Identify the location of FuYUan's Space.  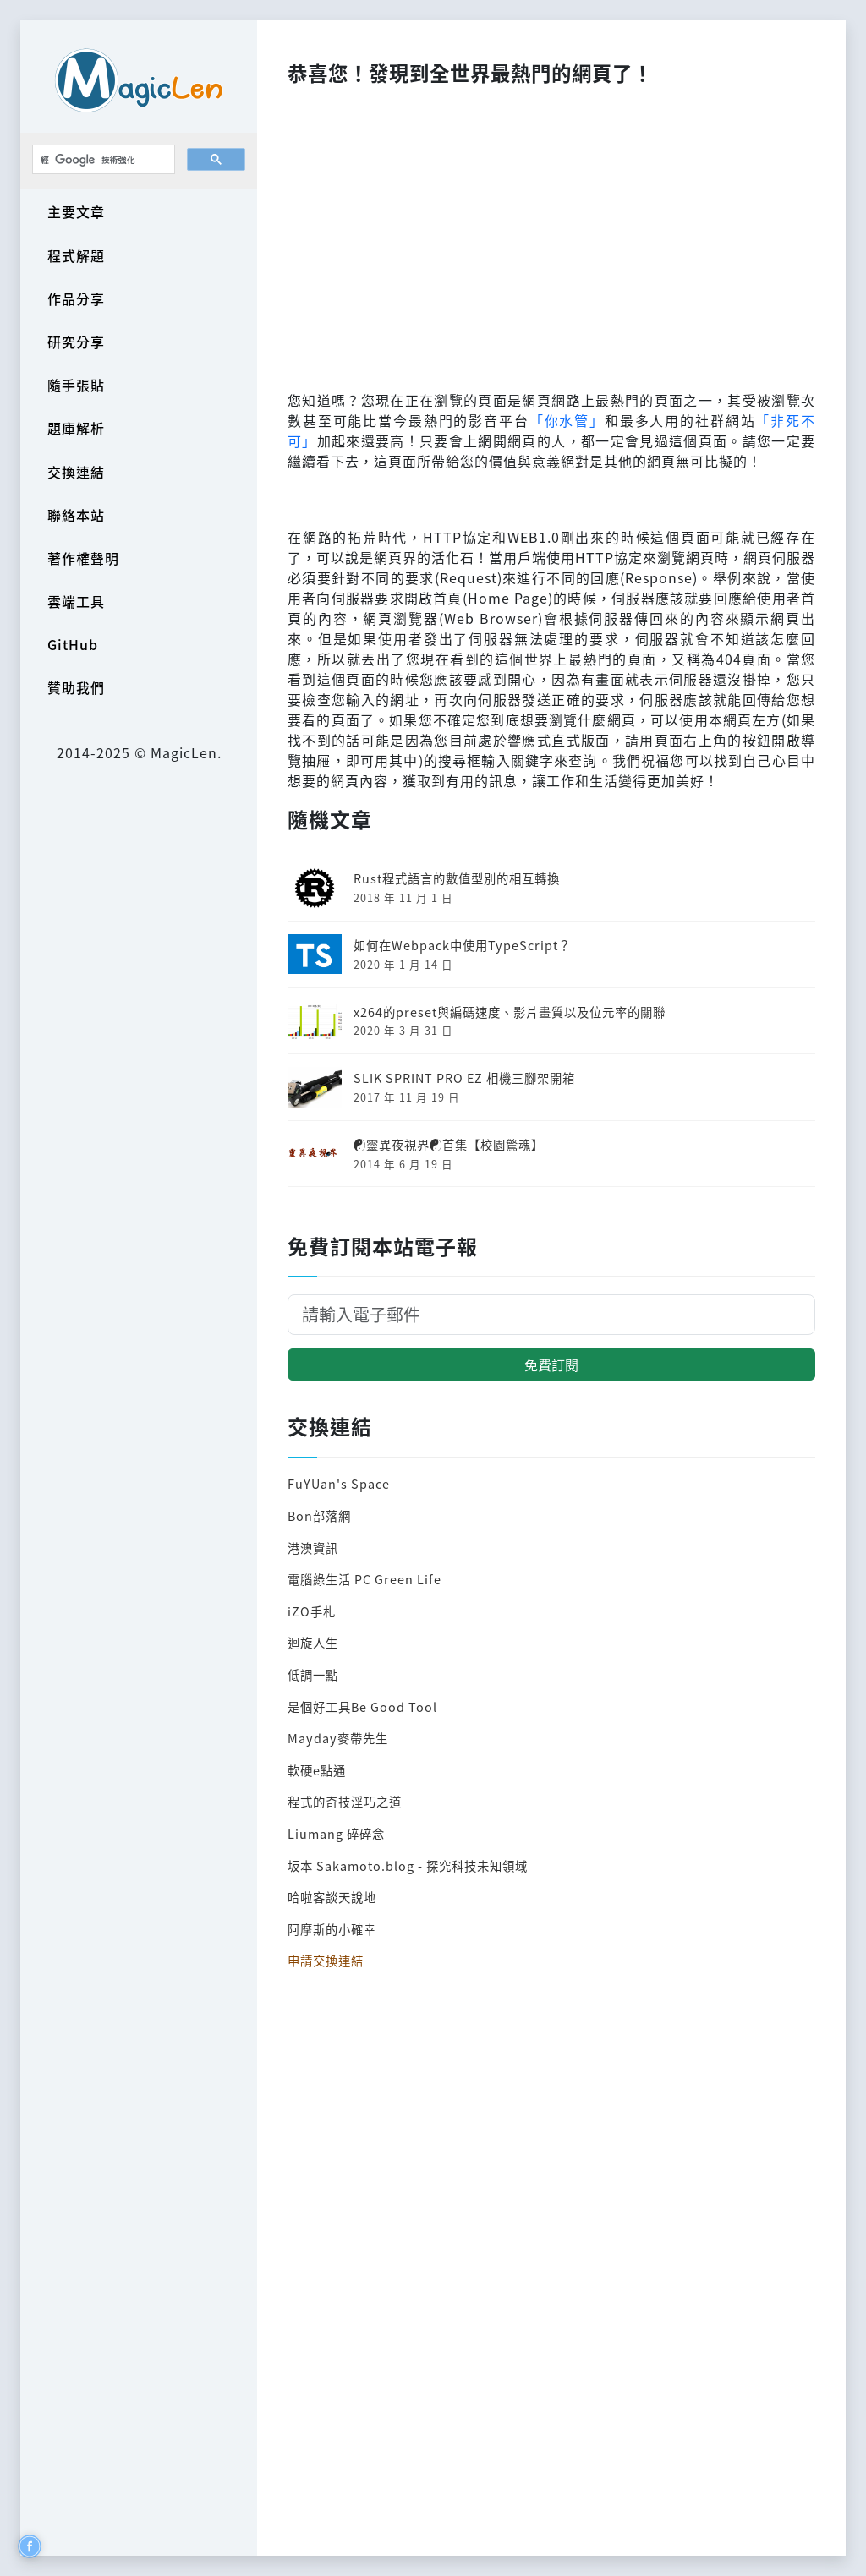
(339, 1483).